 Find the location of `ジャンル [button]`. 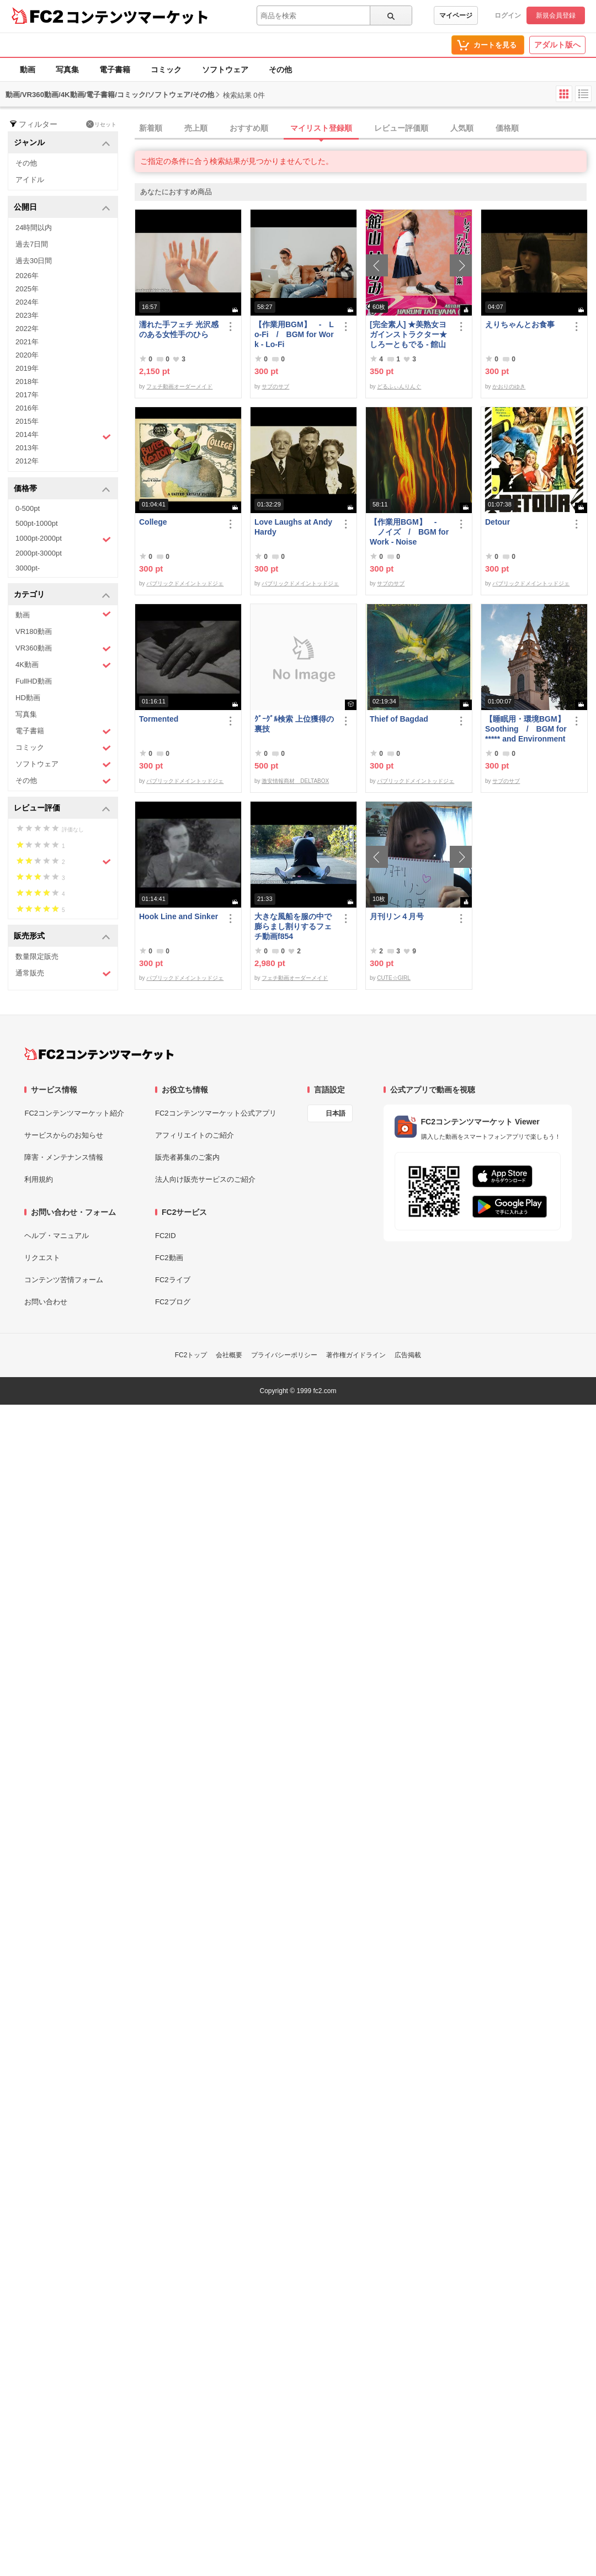

ジャンル [button] is located at coordinates (62, 143).